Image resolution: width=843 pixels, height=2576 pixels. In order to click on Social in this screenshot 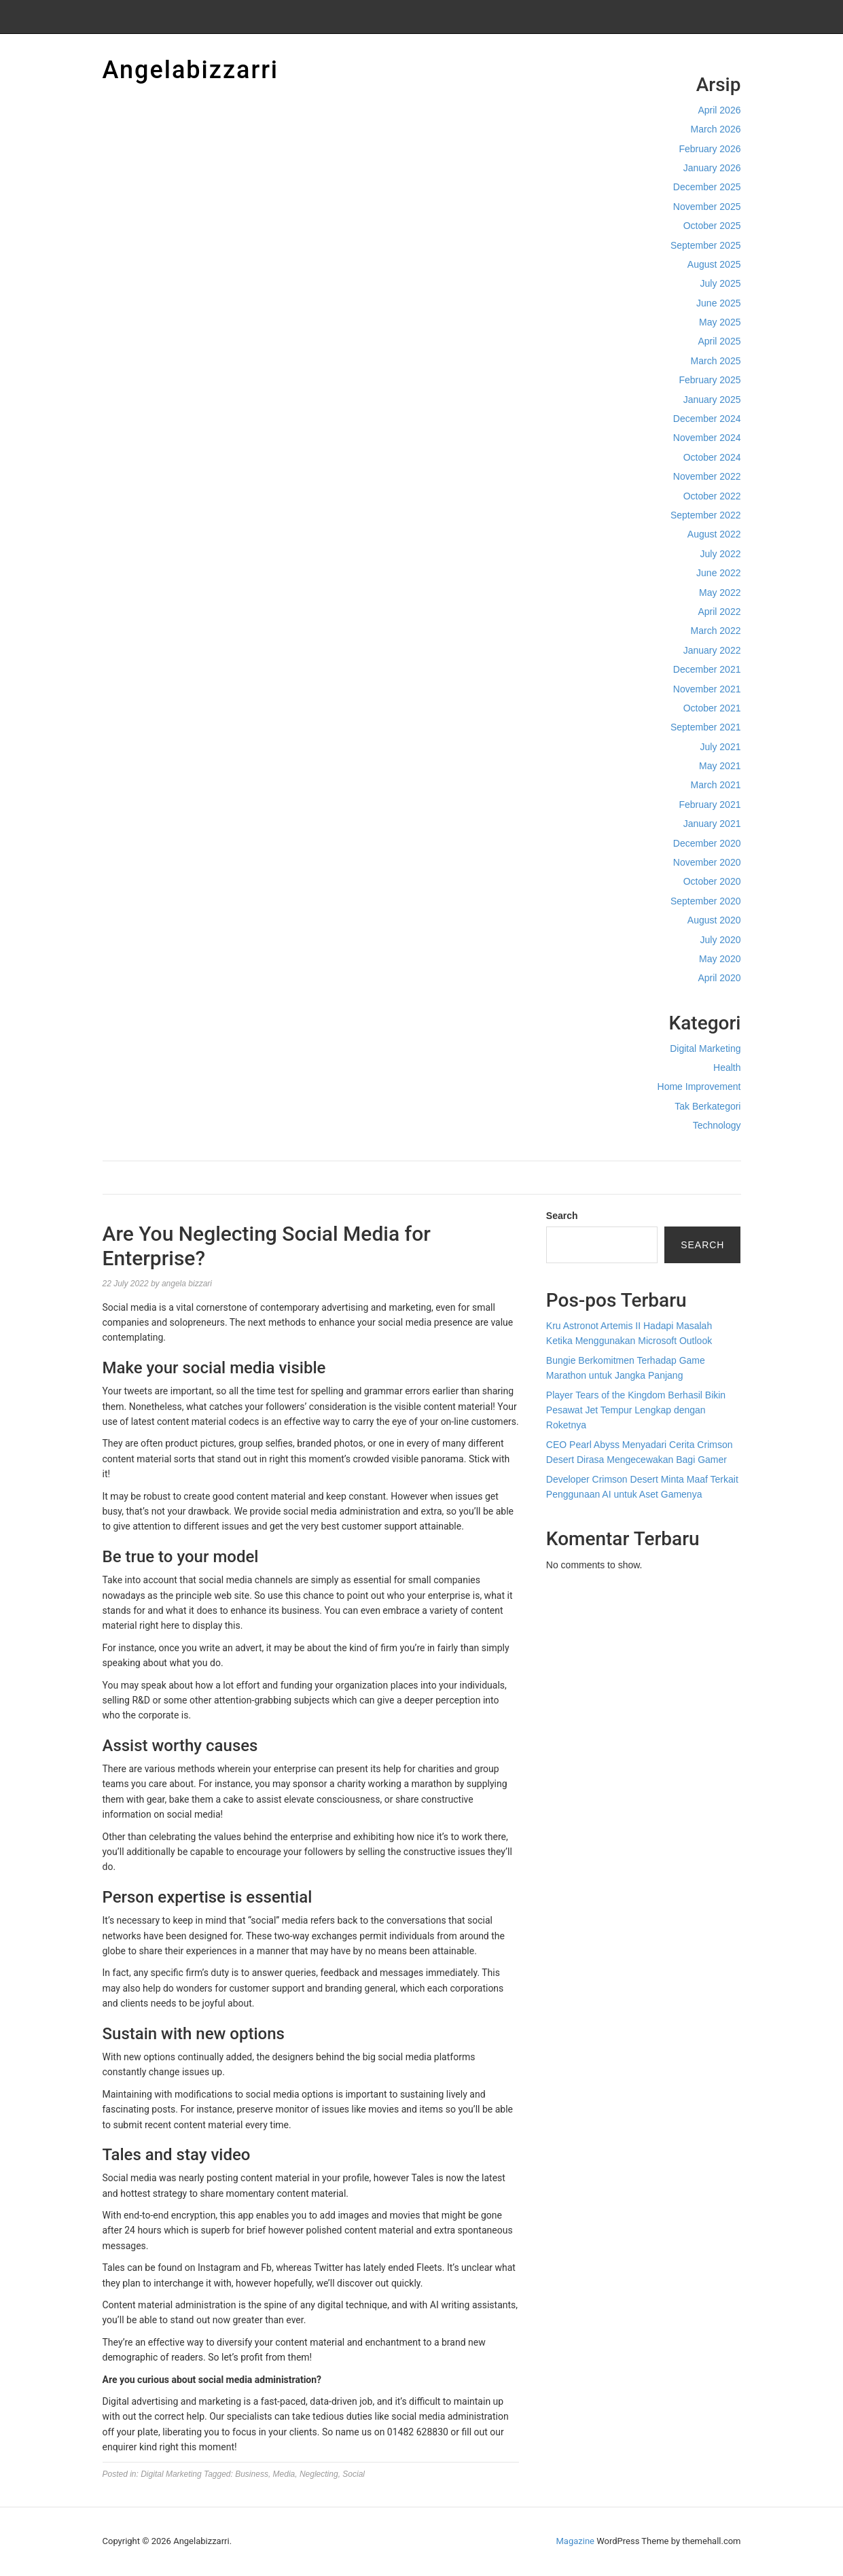, I will do `click(353, 2474)`.